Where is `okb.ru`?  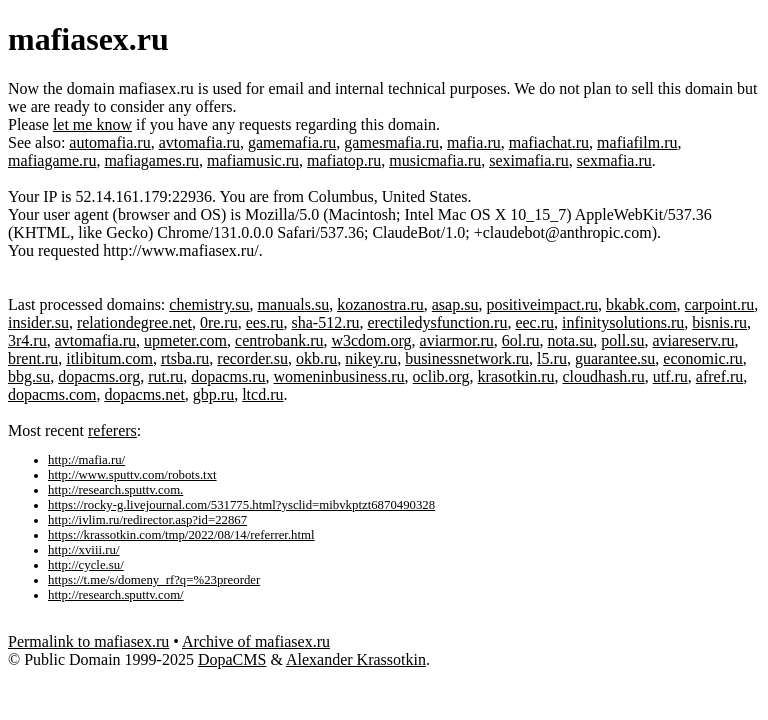 okb.ru is located at coordinates (316, 358).